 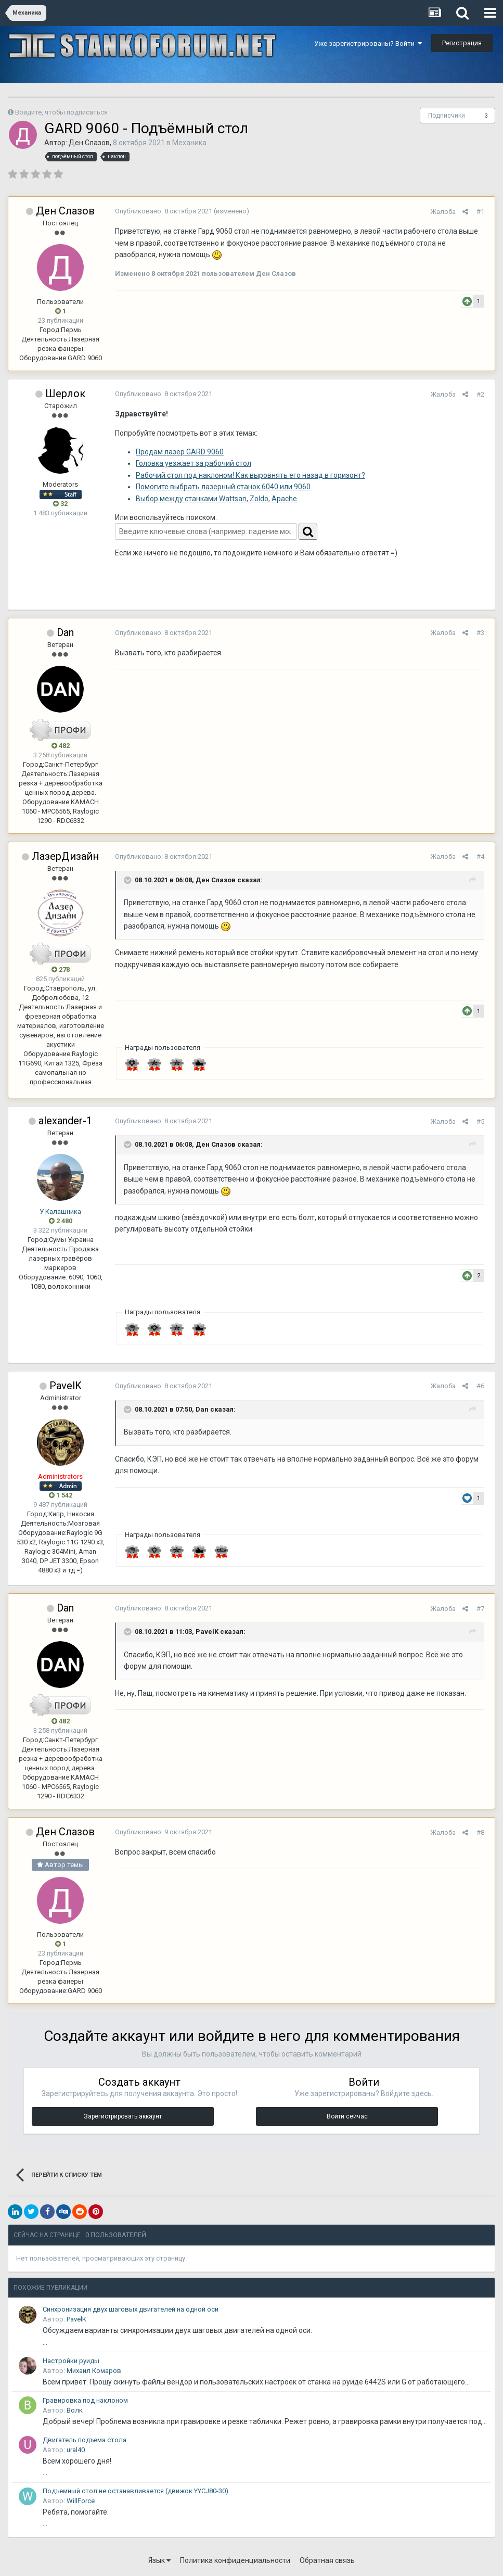 What do you see at coordinates (483, 1609) in the screenshot?
I see `#7` at bounding box center [483, 1609].